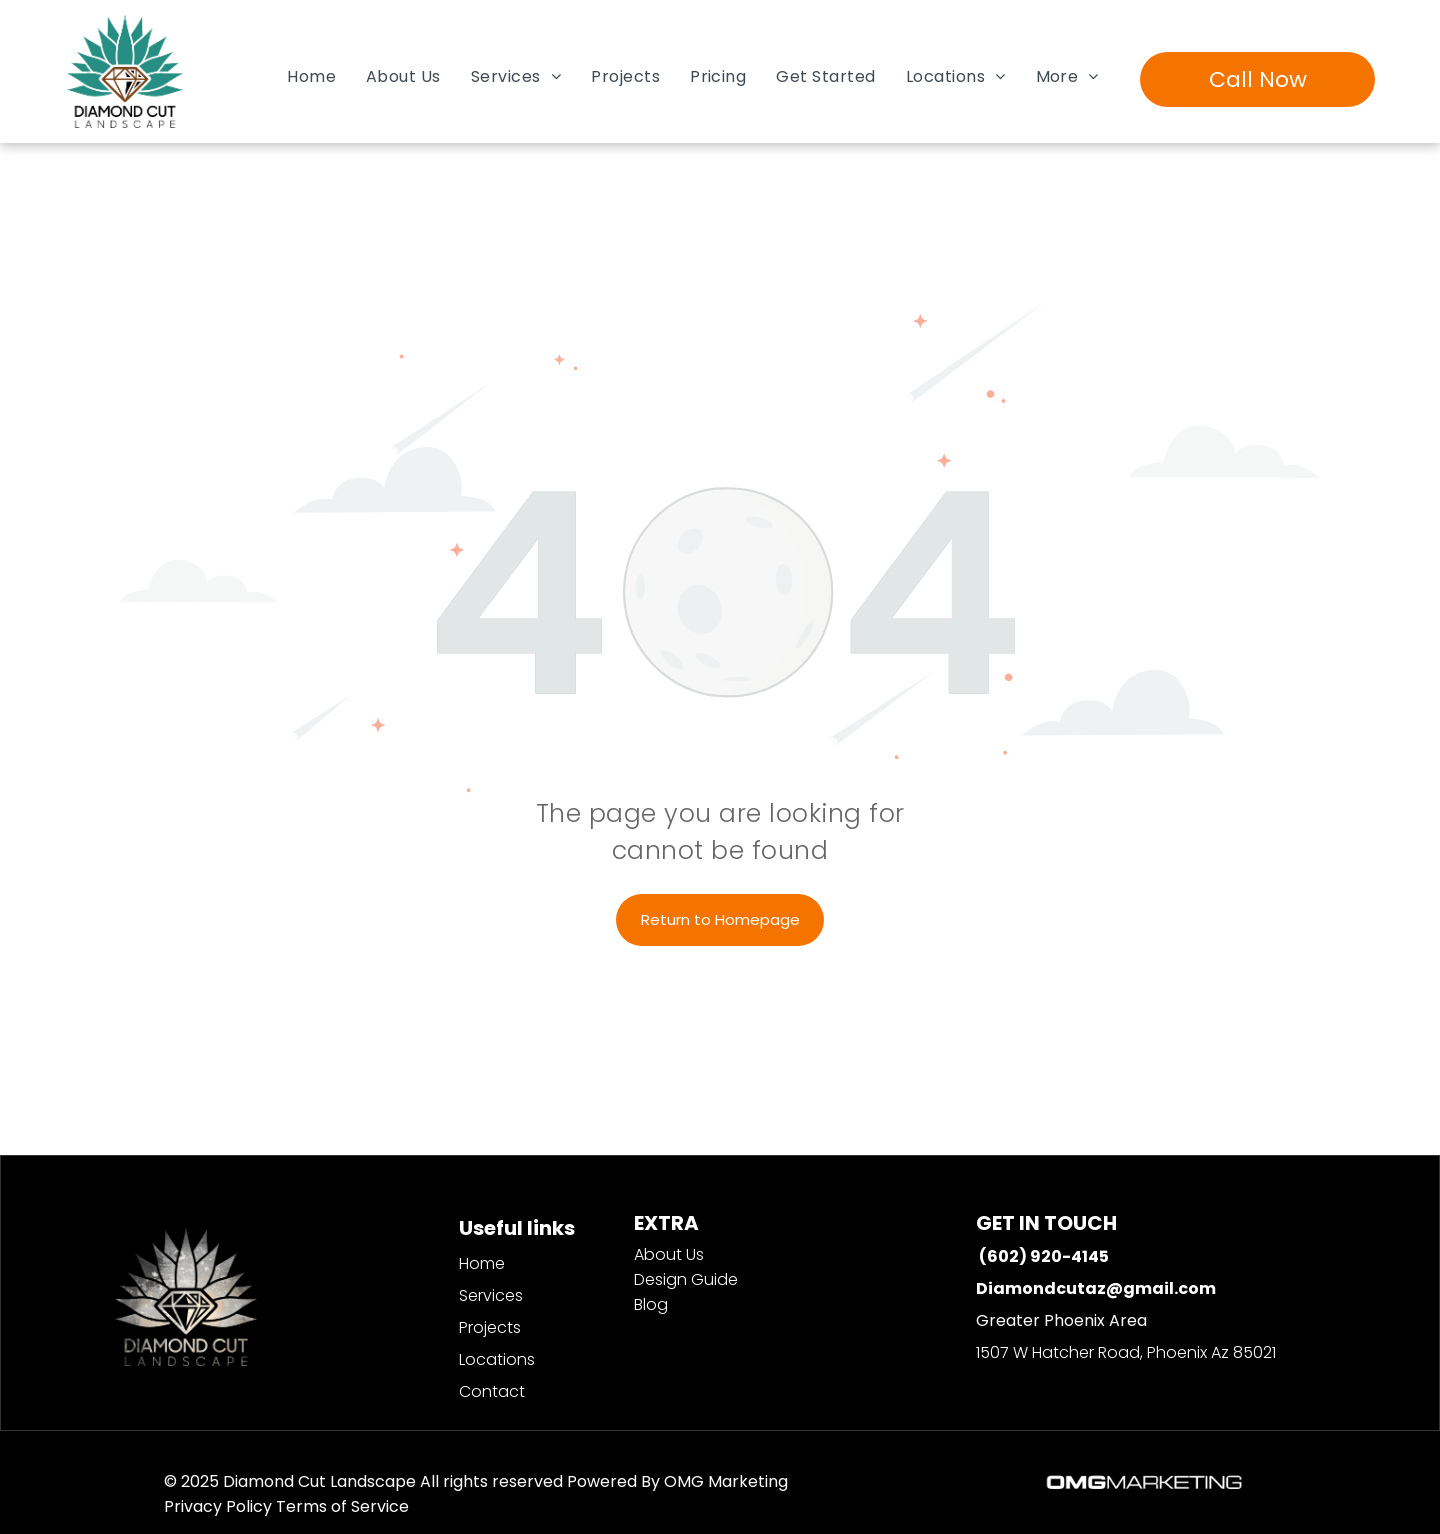 This screenshot has height=1534, width=1440. Describe the element at coordinates (490, 1327) in the screenshot. I see `Projects` at that location.